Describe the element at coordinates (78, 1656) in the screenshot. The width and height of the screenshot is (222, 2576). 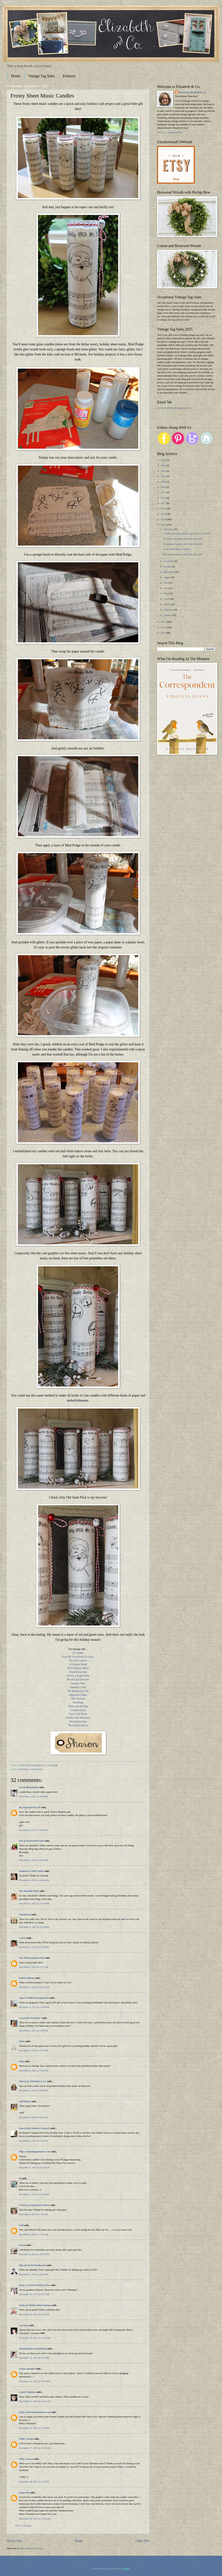
I see `From My Front Porch To Yours` at that location.